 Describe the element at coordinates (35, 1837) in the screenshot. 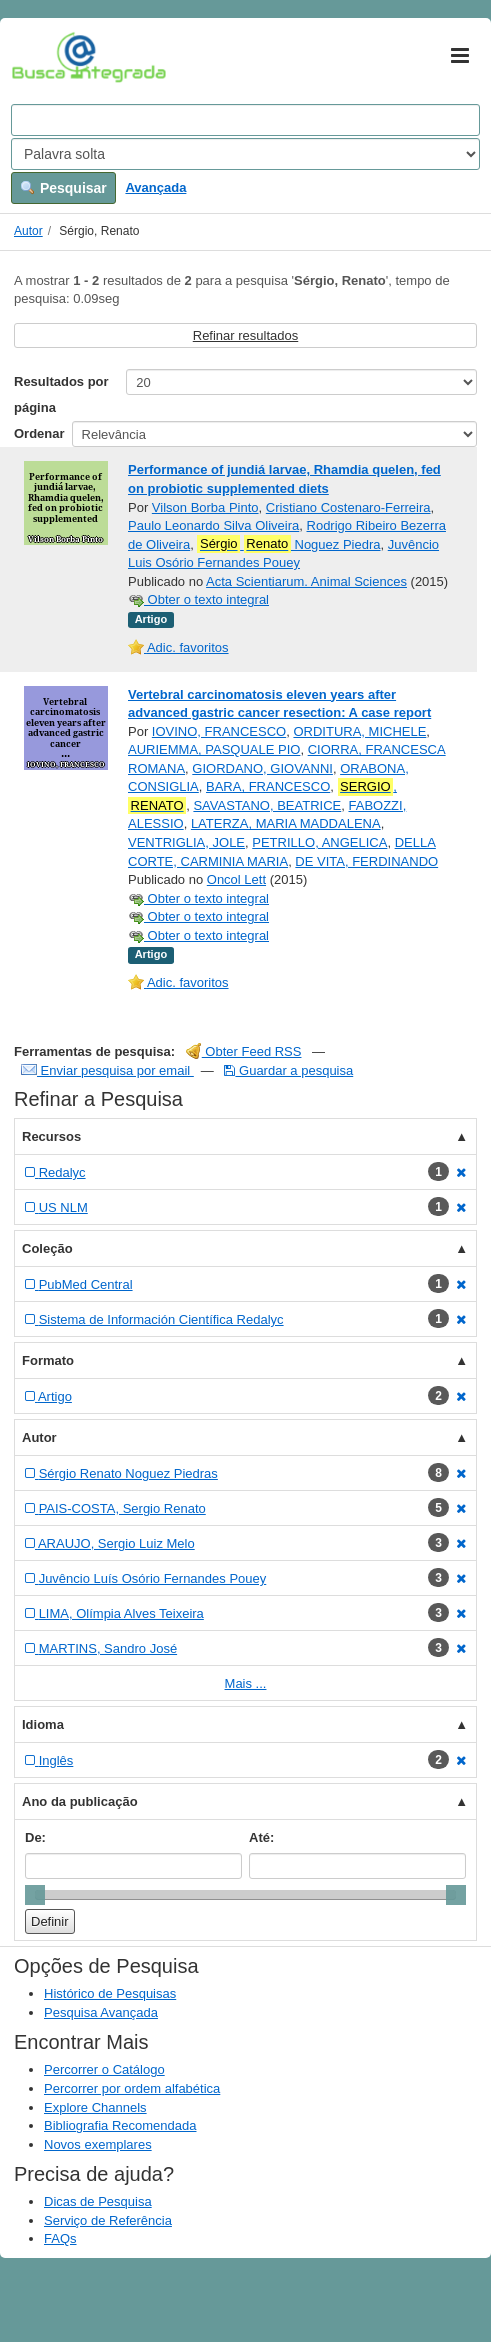

I see `De:` at that location.